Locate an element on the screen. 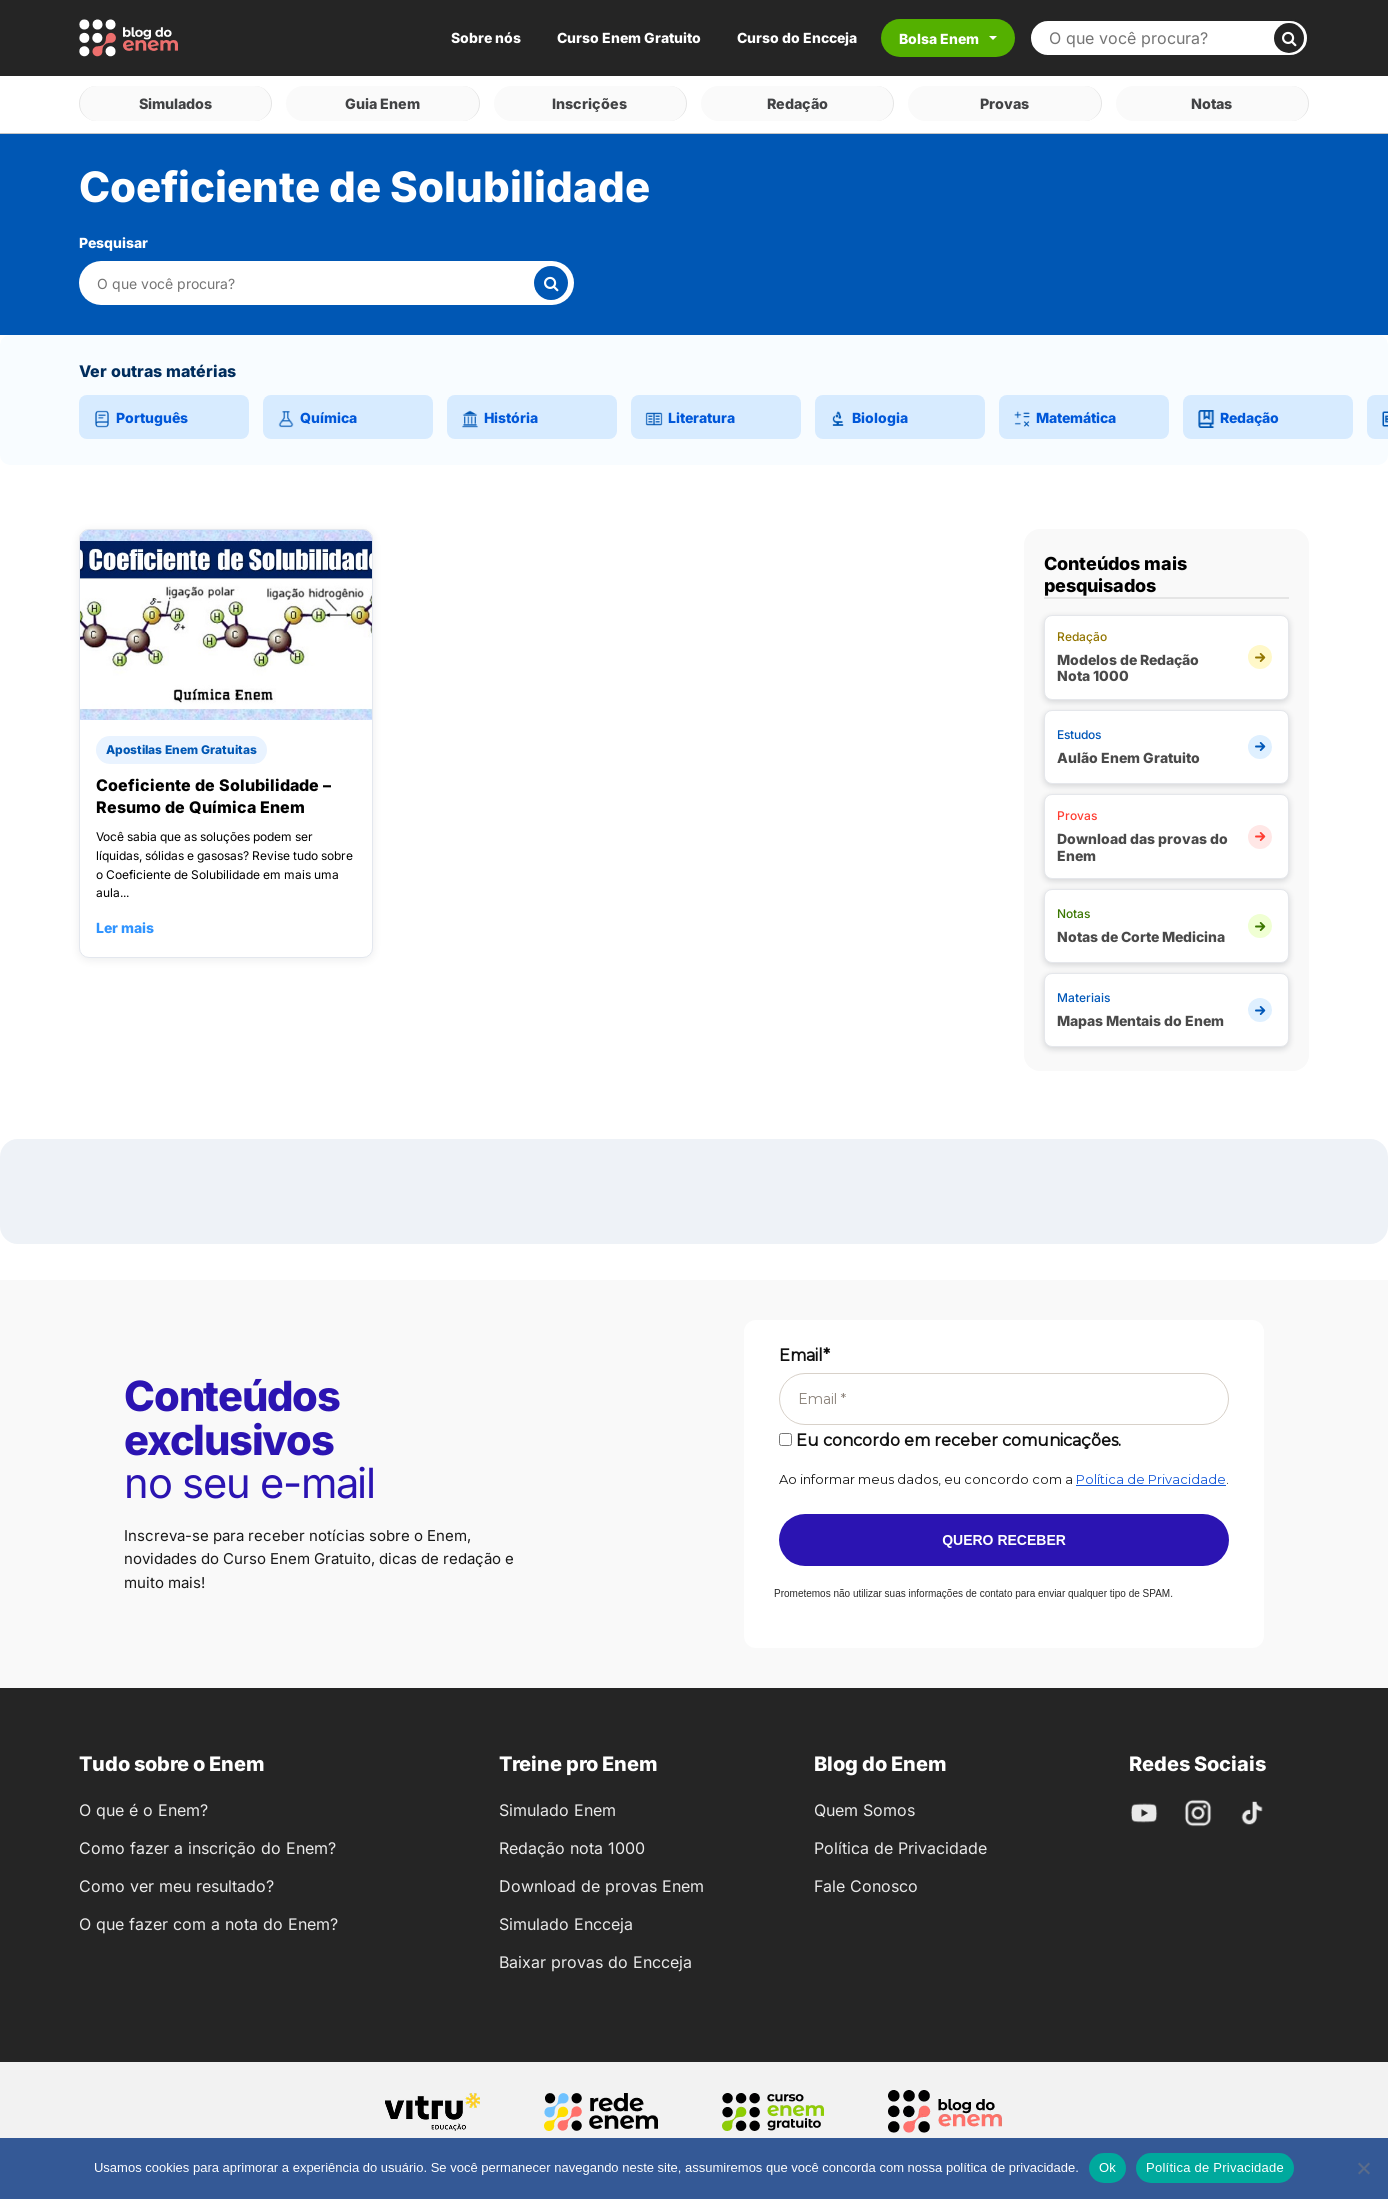 This screenshot has width=1388, height=2199. [Pesquisar nesta categoria] is located at coordinates (314, 277).